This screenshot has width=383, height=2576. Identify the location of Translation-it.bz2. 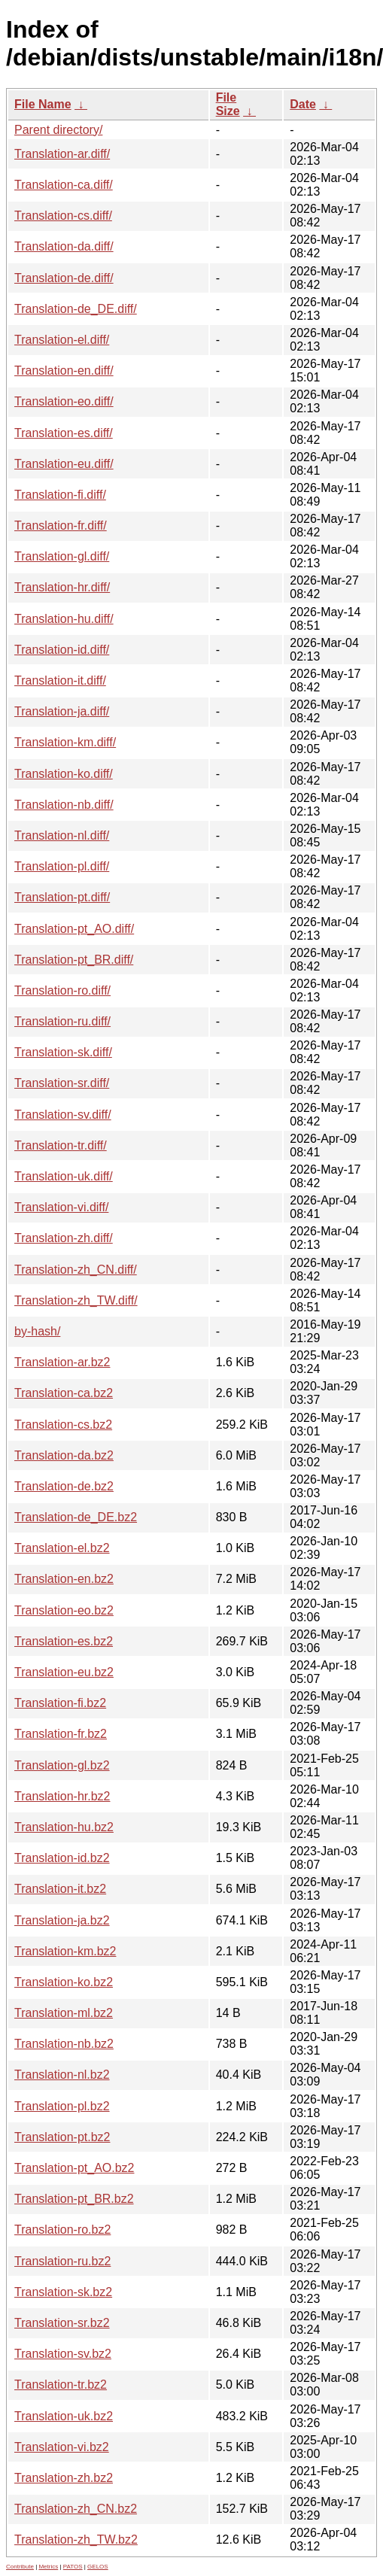
(60, 1888).